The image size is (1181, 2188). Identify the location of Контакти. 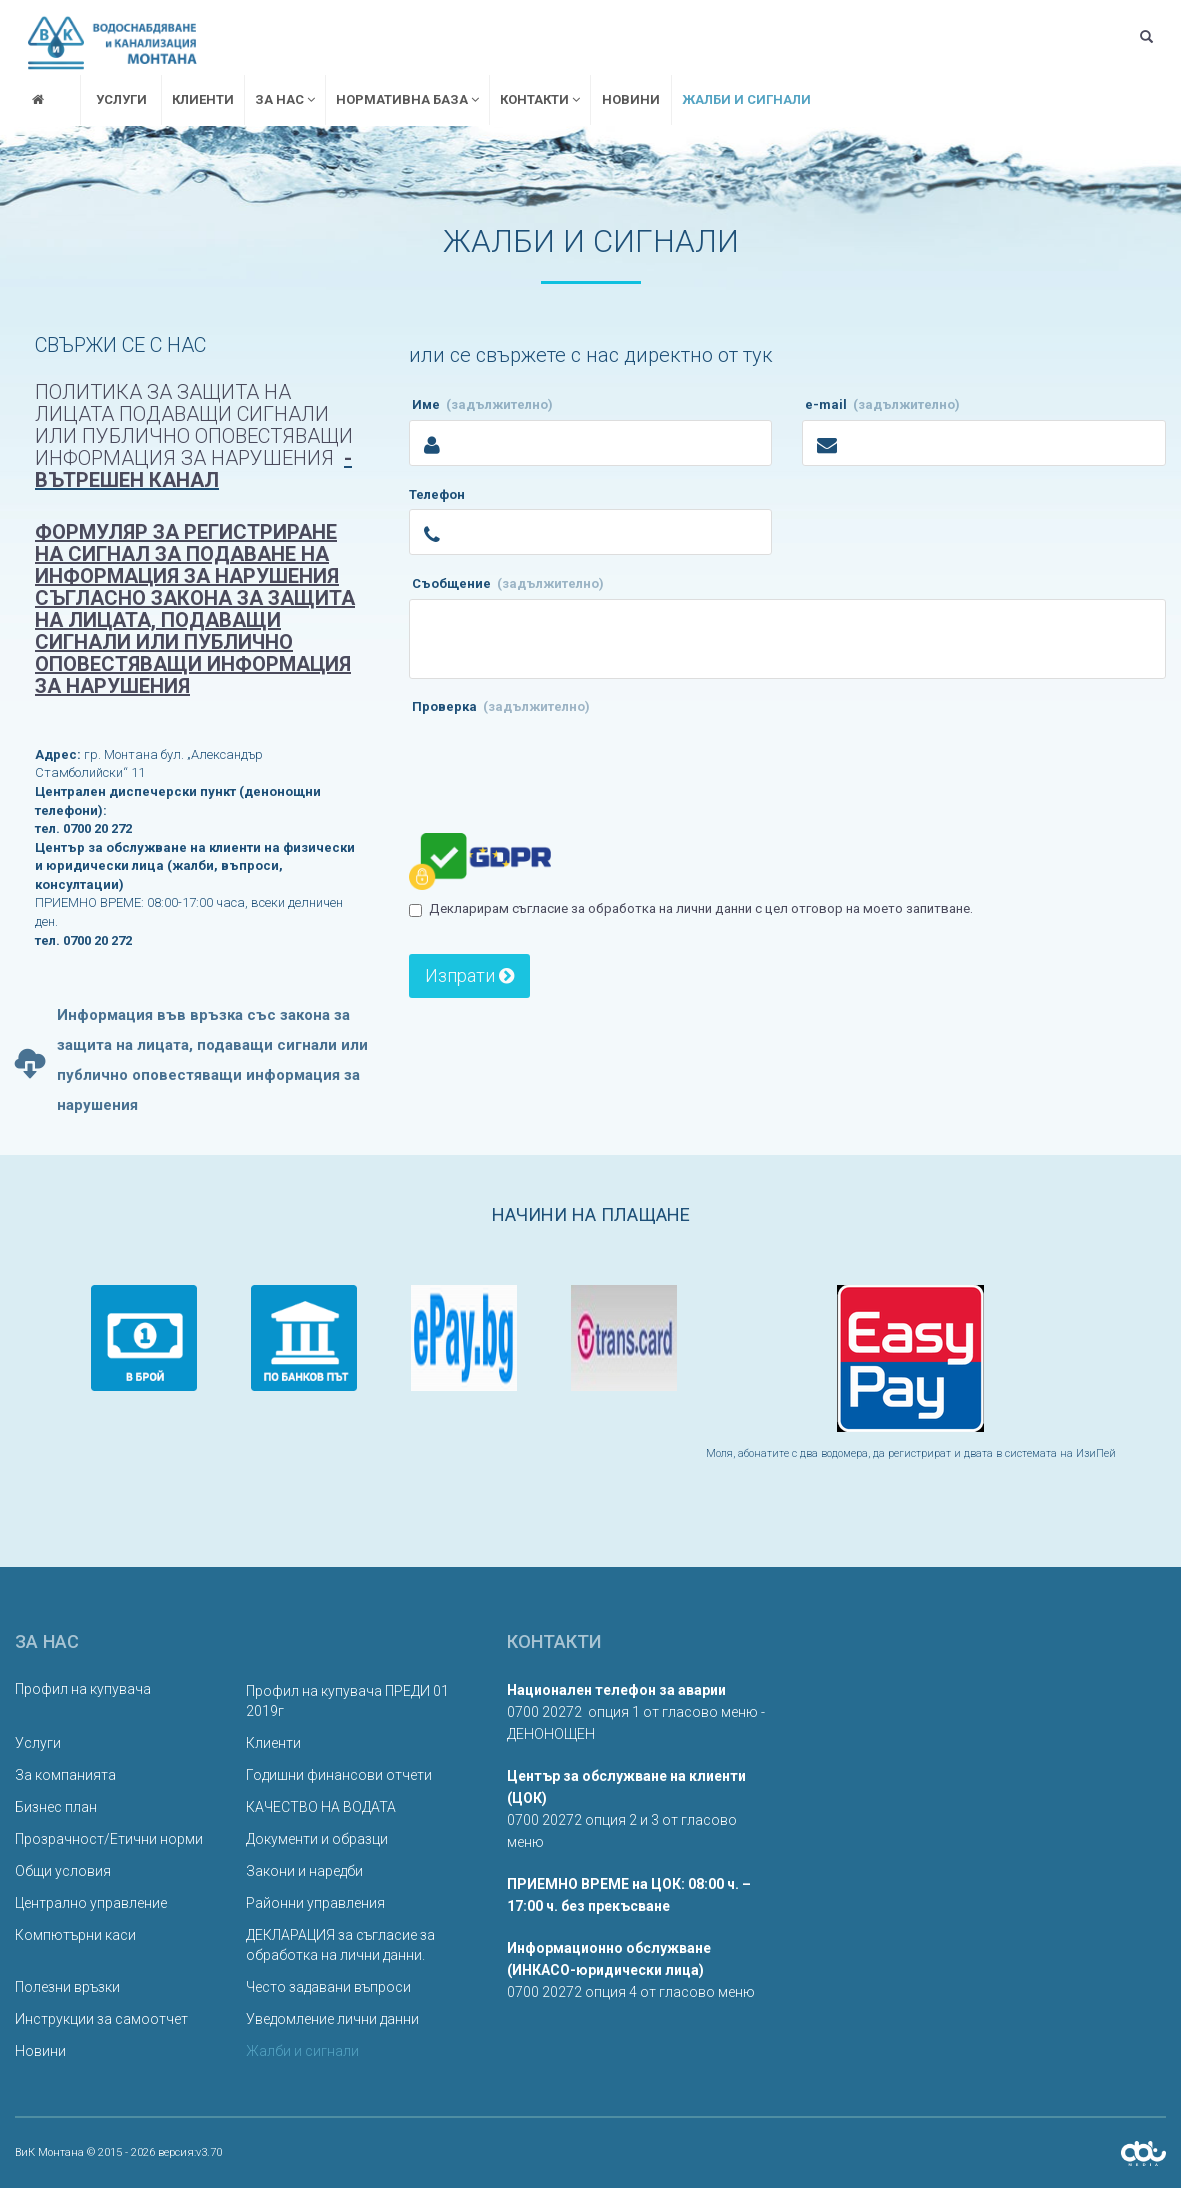
(540, 99).